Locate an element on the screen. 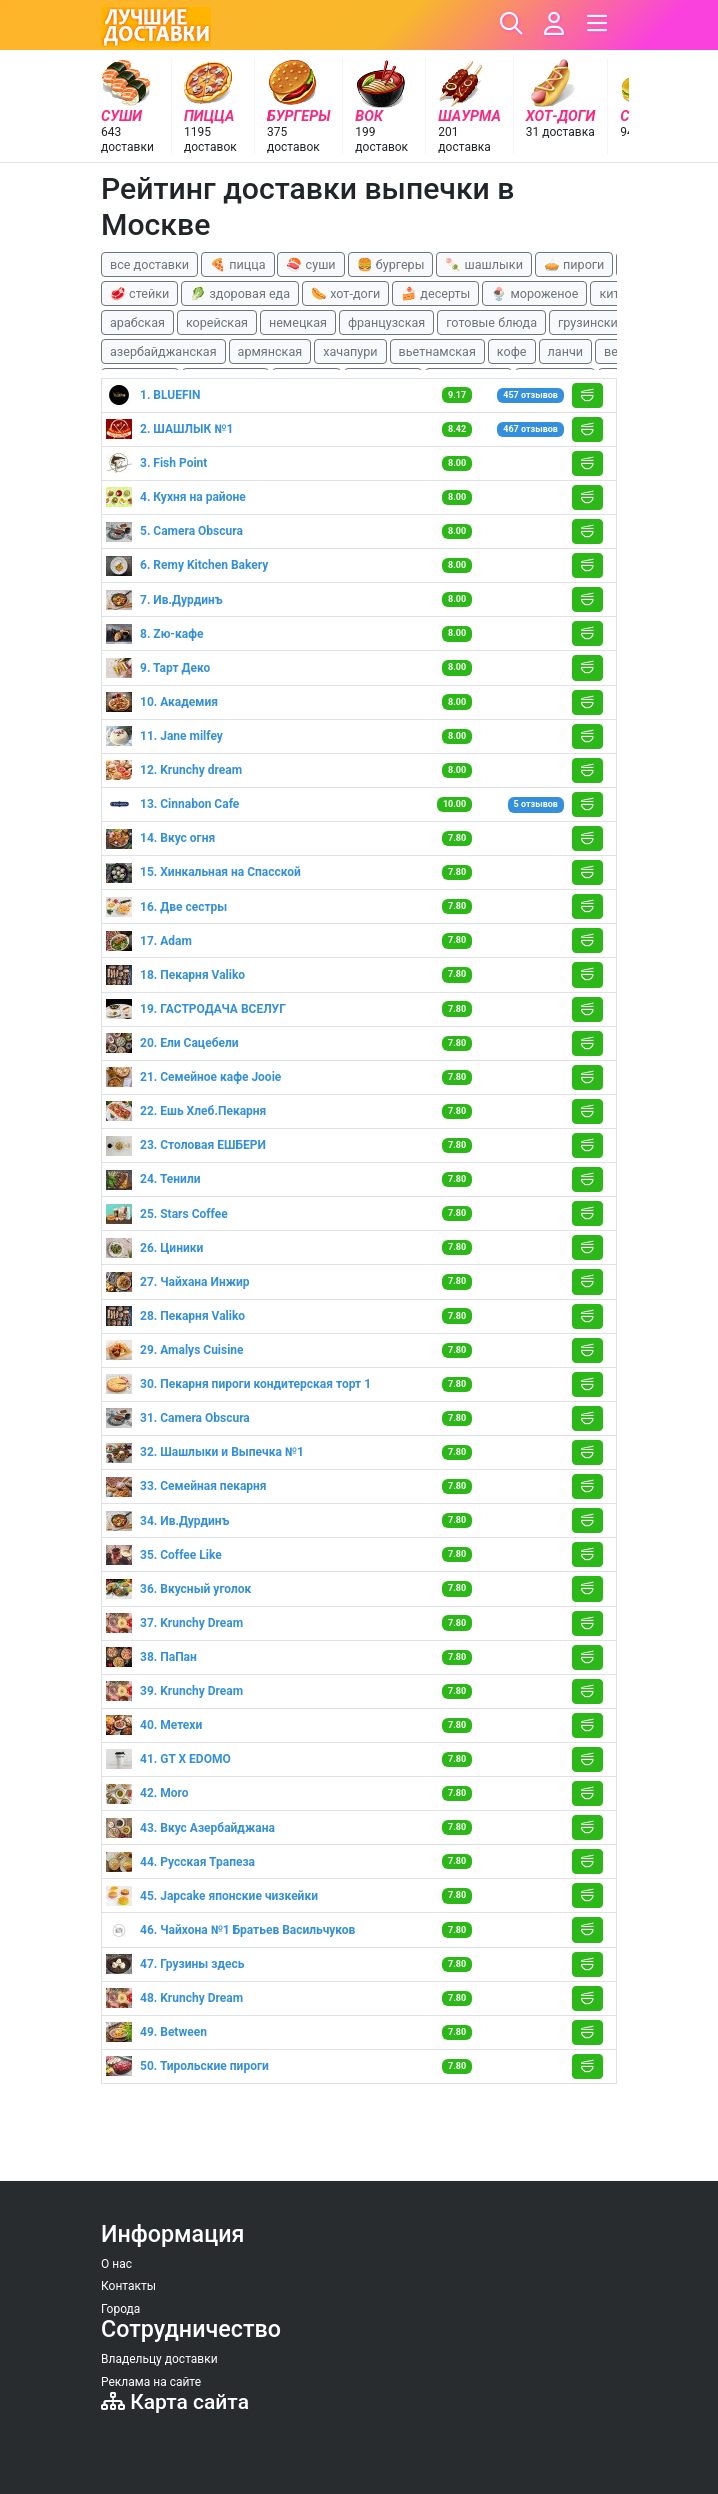 The width and height of the screenshot is (718, 2494). О нас is located at coordinates (116, 2264).